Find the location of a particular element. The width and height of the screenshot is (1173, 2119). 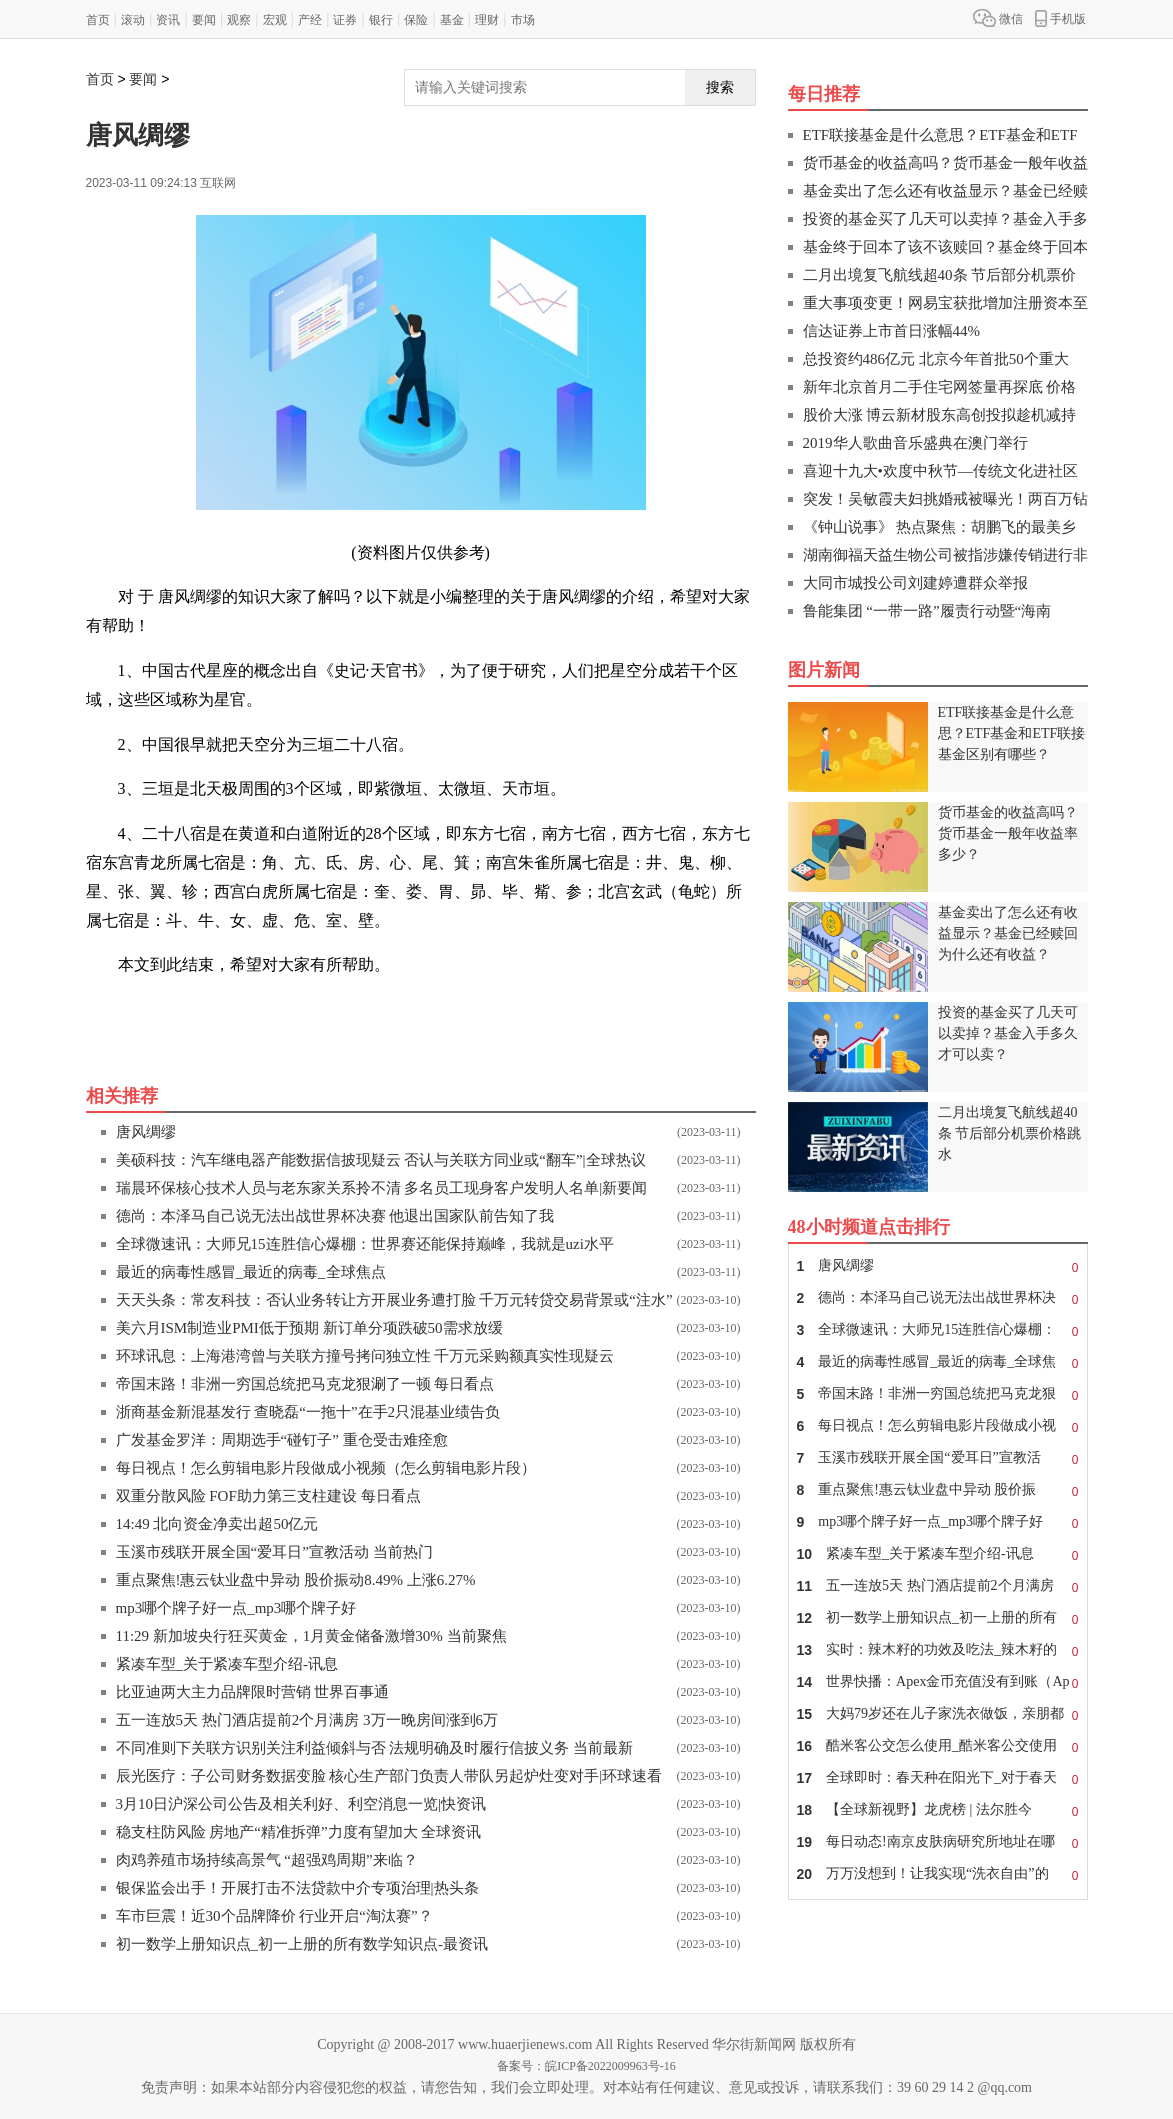

要闻 is located at coordinates (204, 20).